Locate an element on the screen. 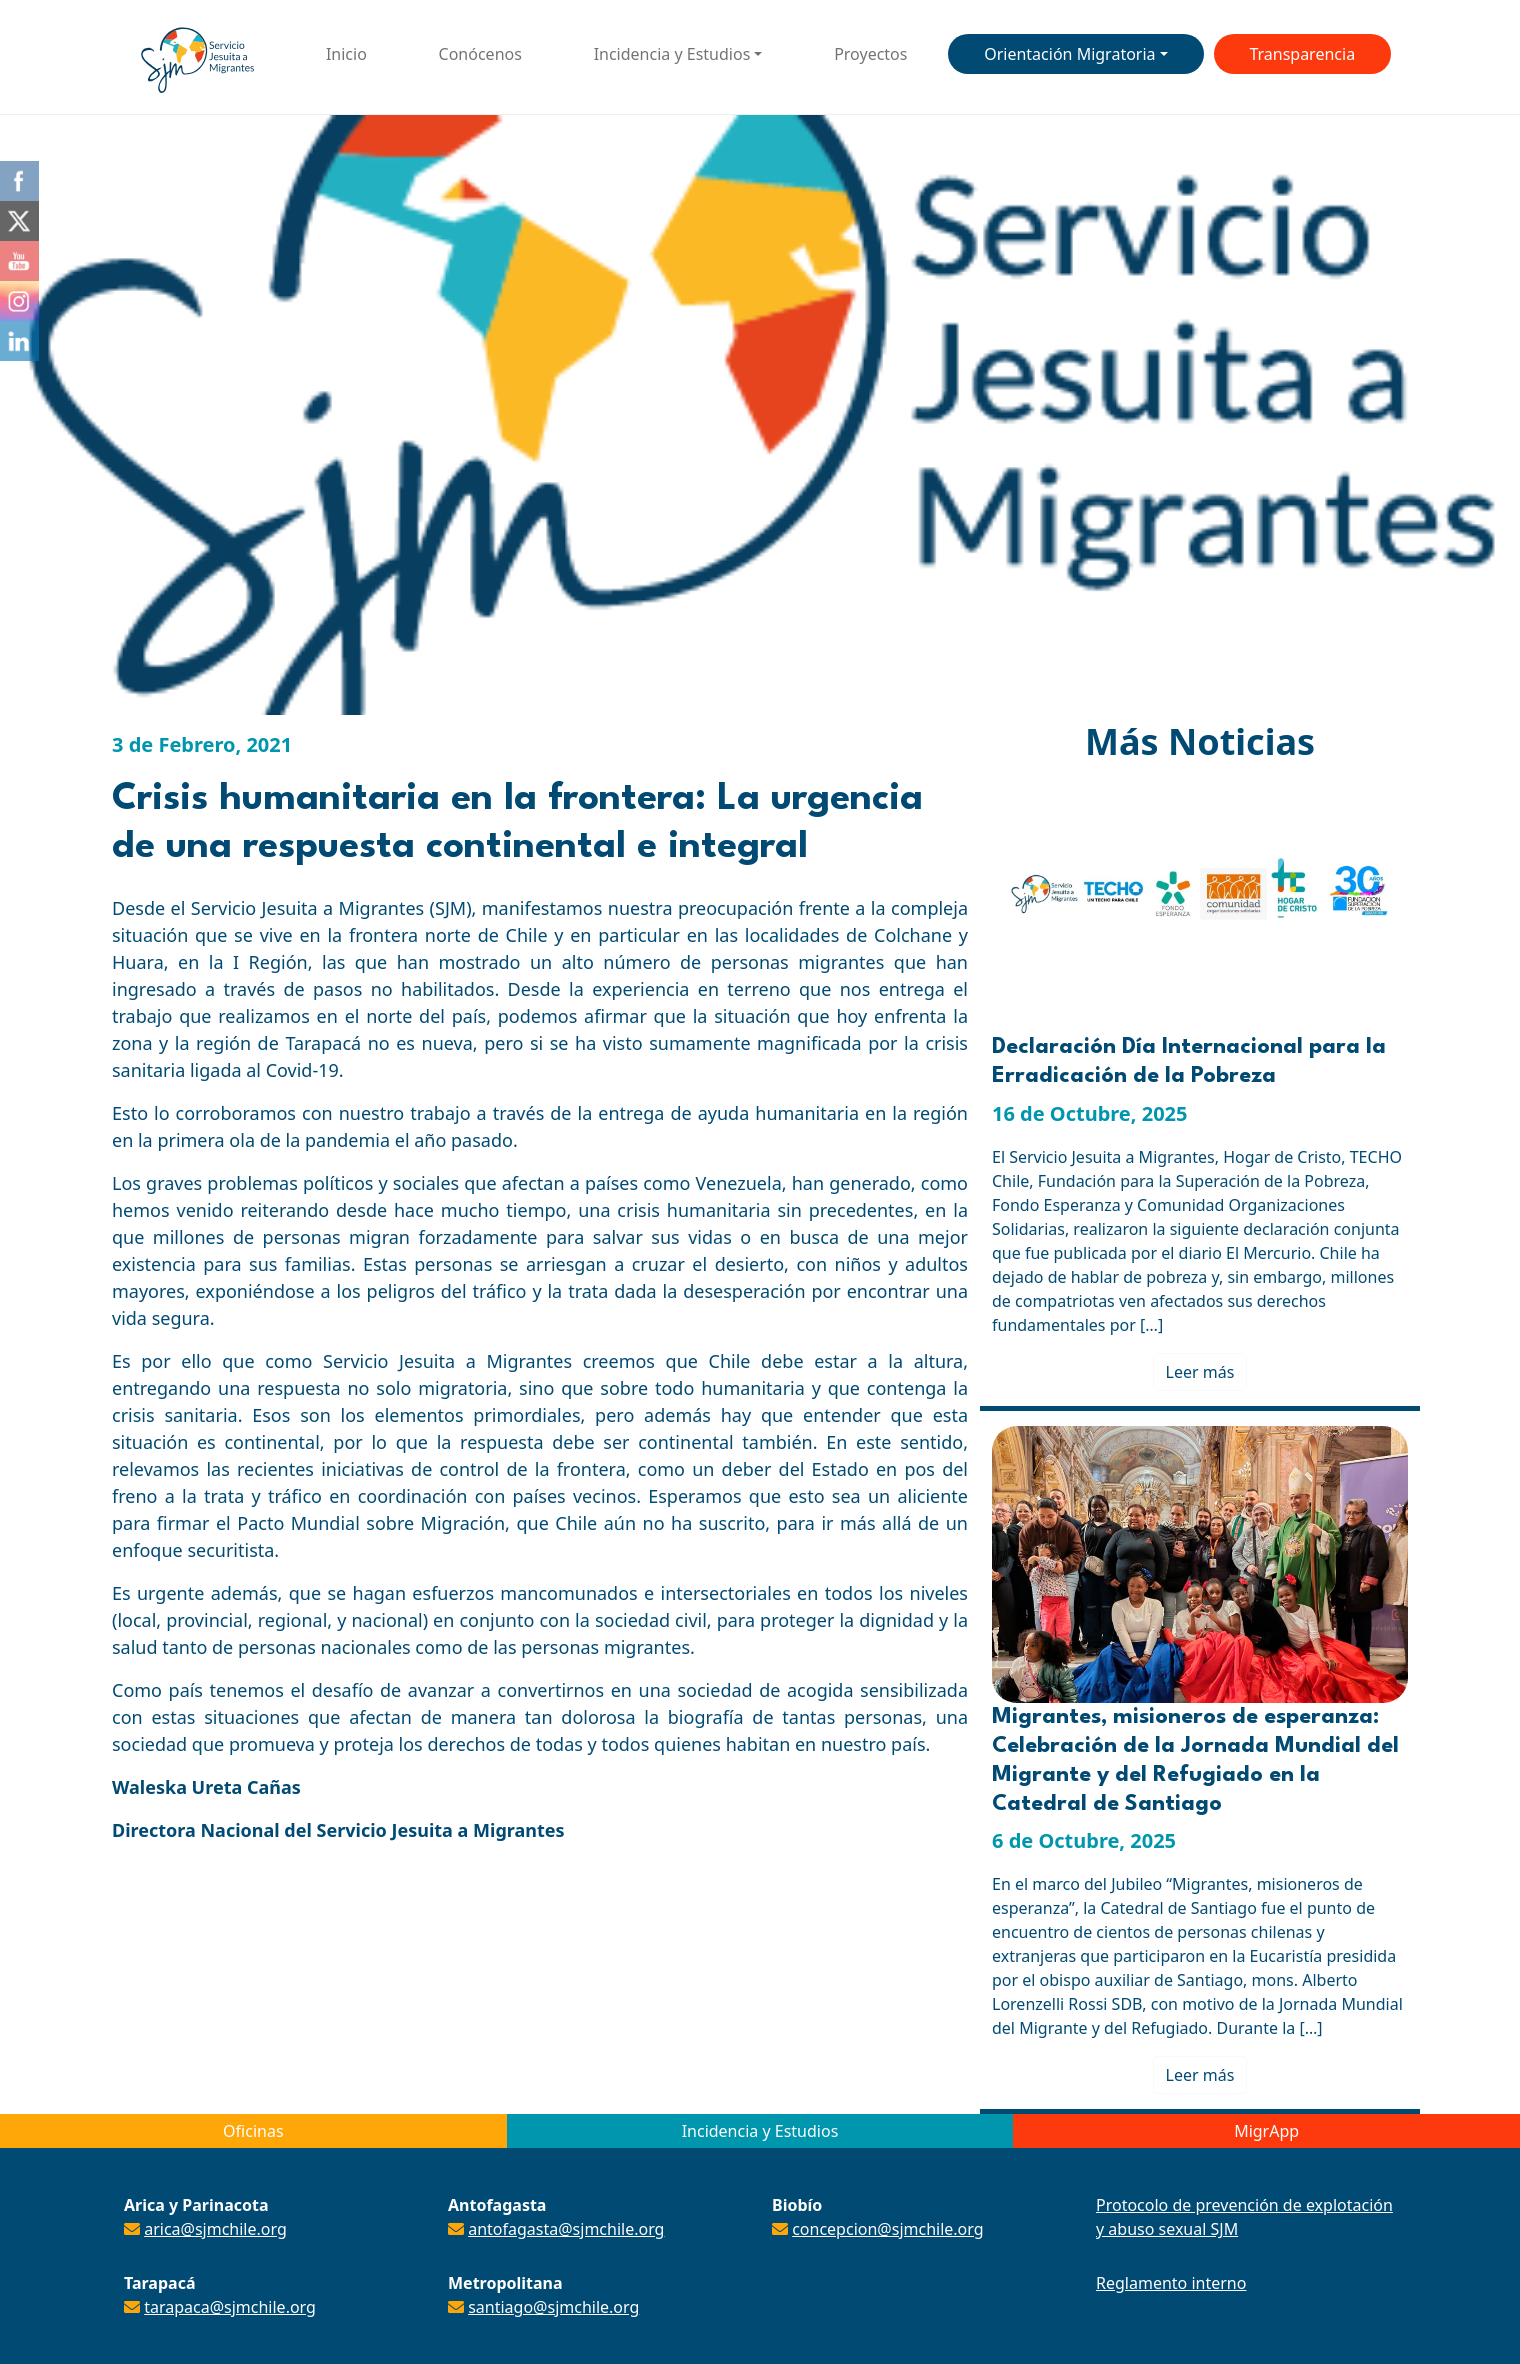 The height and width of the screenshot is (2364, 1520). Conócenos is located at coordinates (480, 54).